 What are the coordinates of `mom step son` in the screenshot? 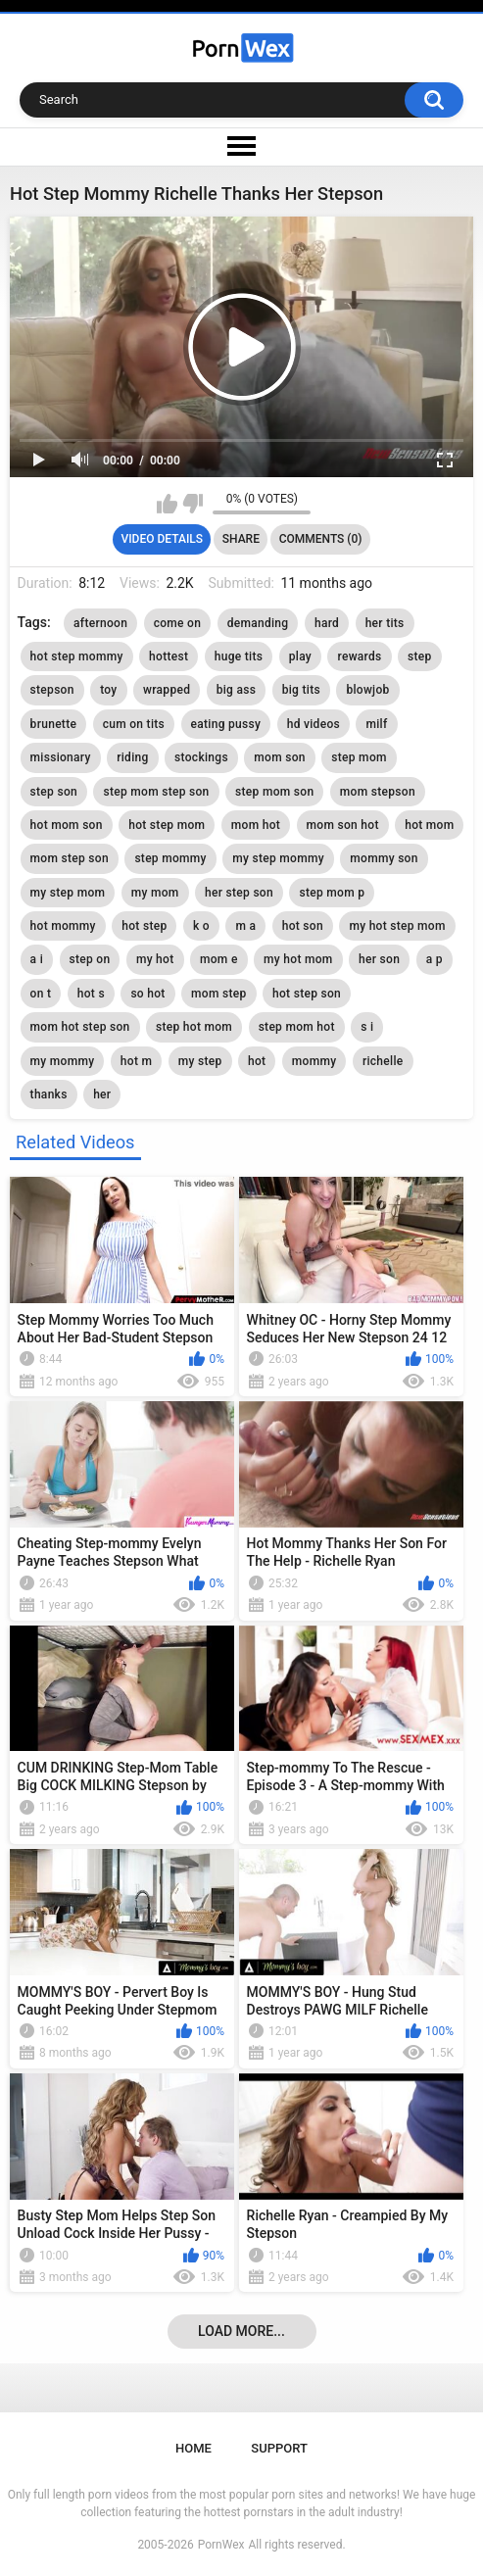 It's located at (69, 858).